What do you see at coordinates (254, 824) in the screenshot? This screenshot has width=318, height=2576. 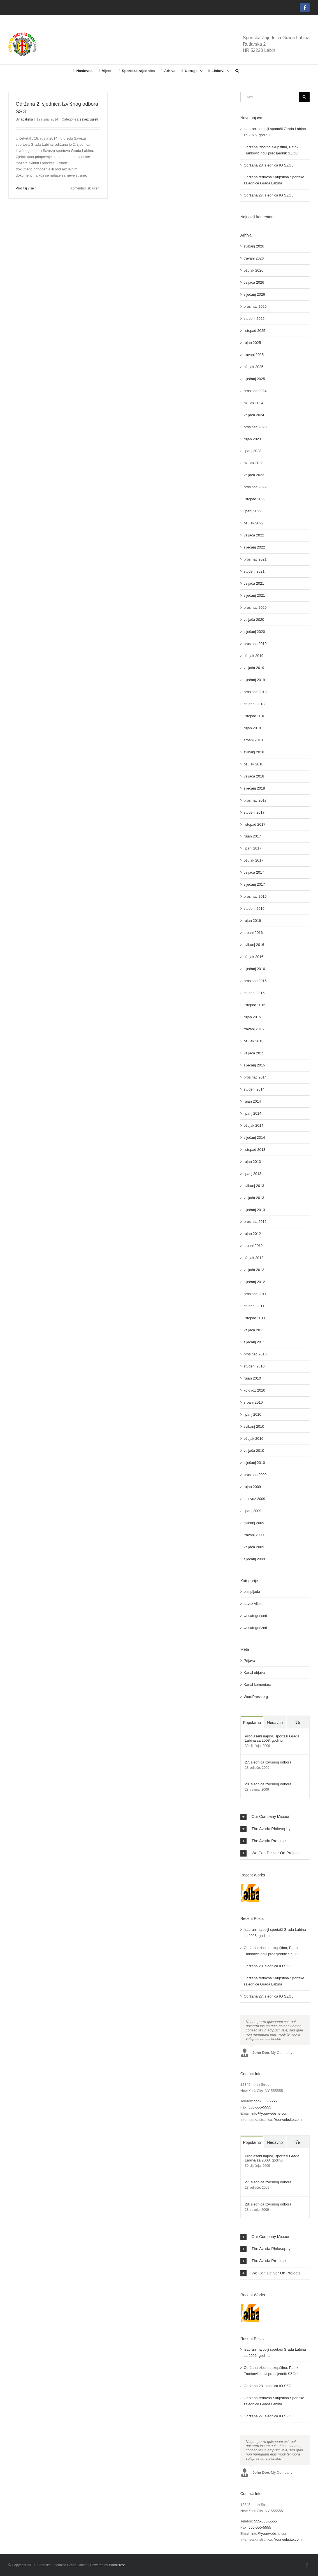 I see `listopad 2017` at bounding box center [254, 824].